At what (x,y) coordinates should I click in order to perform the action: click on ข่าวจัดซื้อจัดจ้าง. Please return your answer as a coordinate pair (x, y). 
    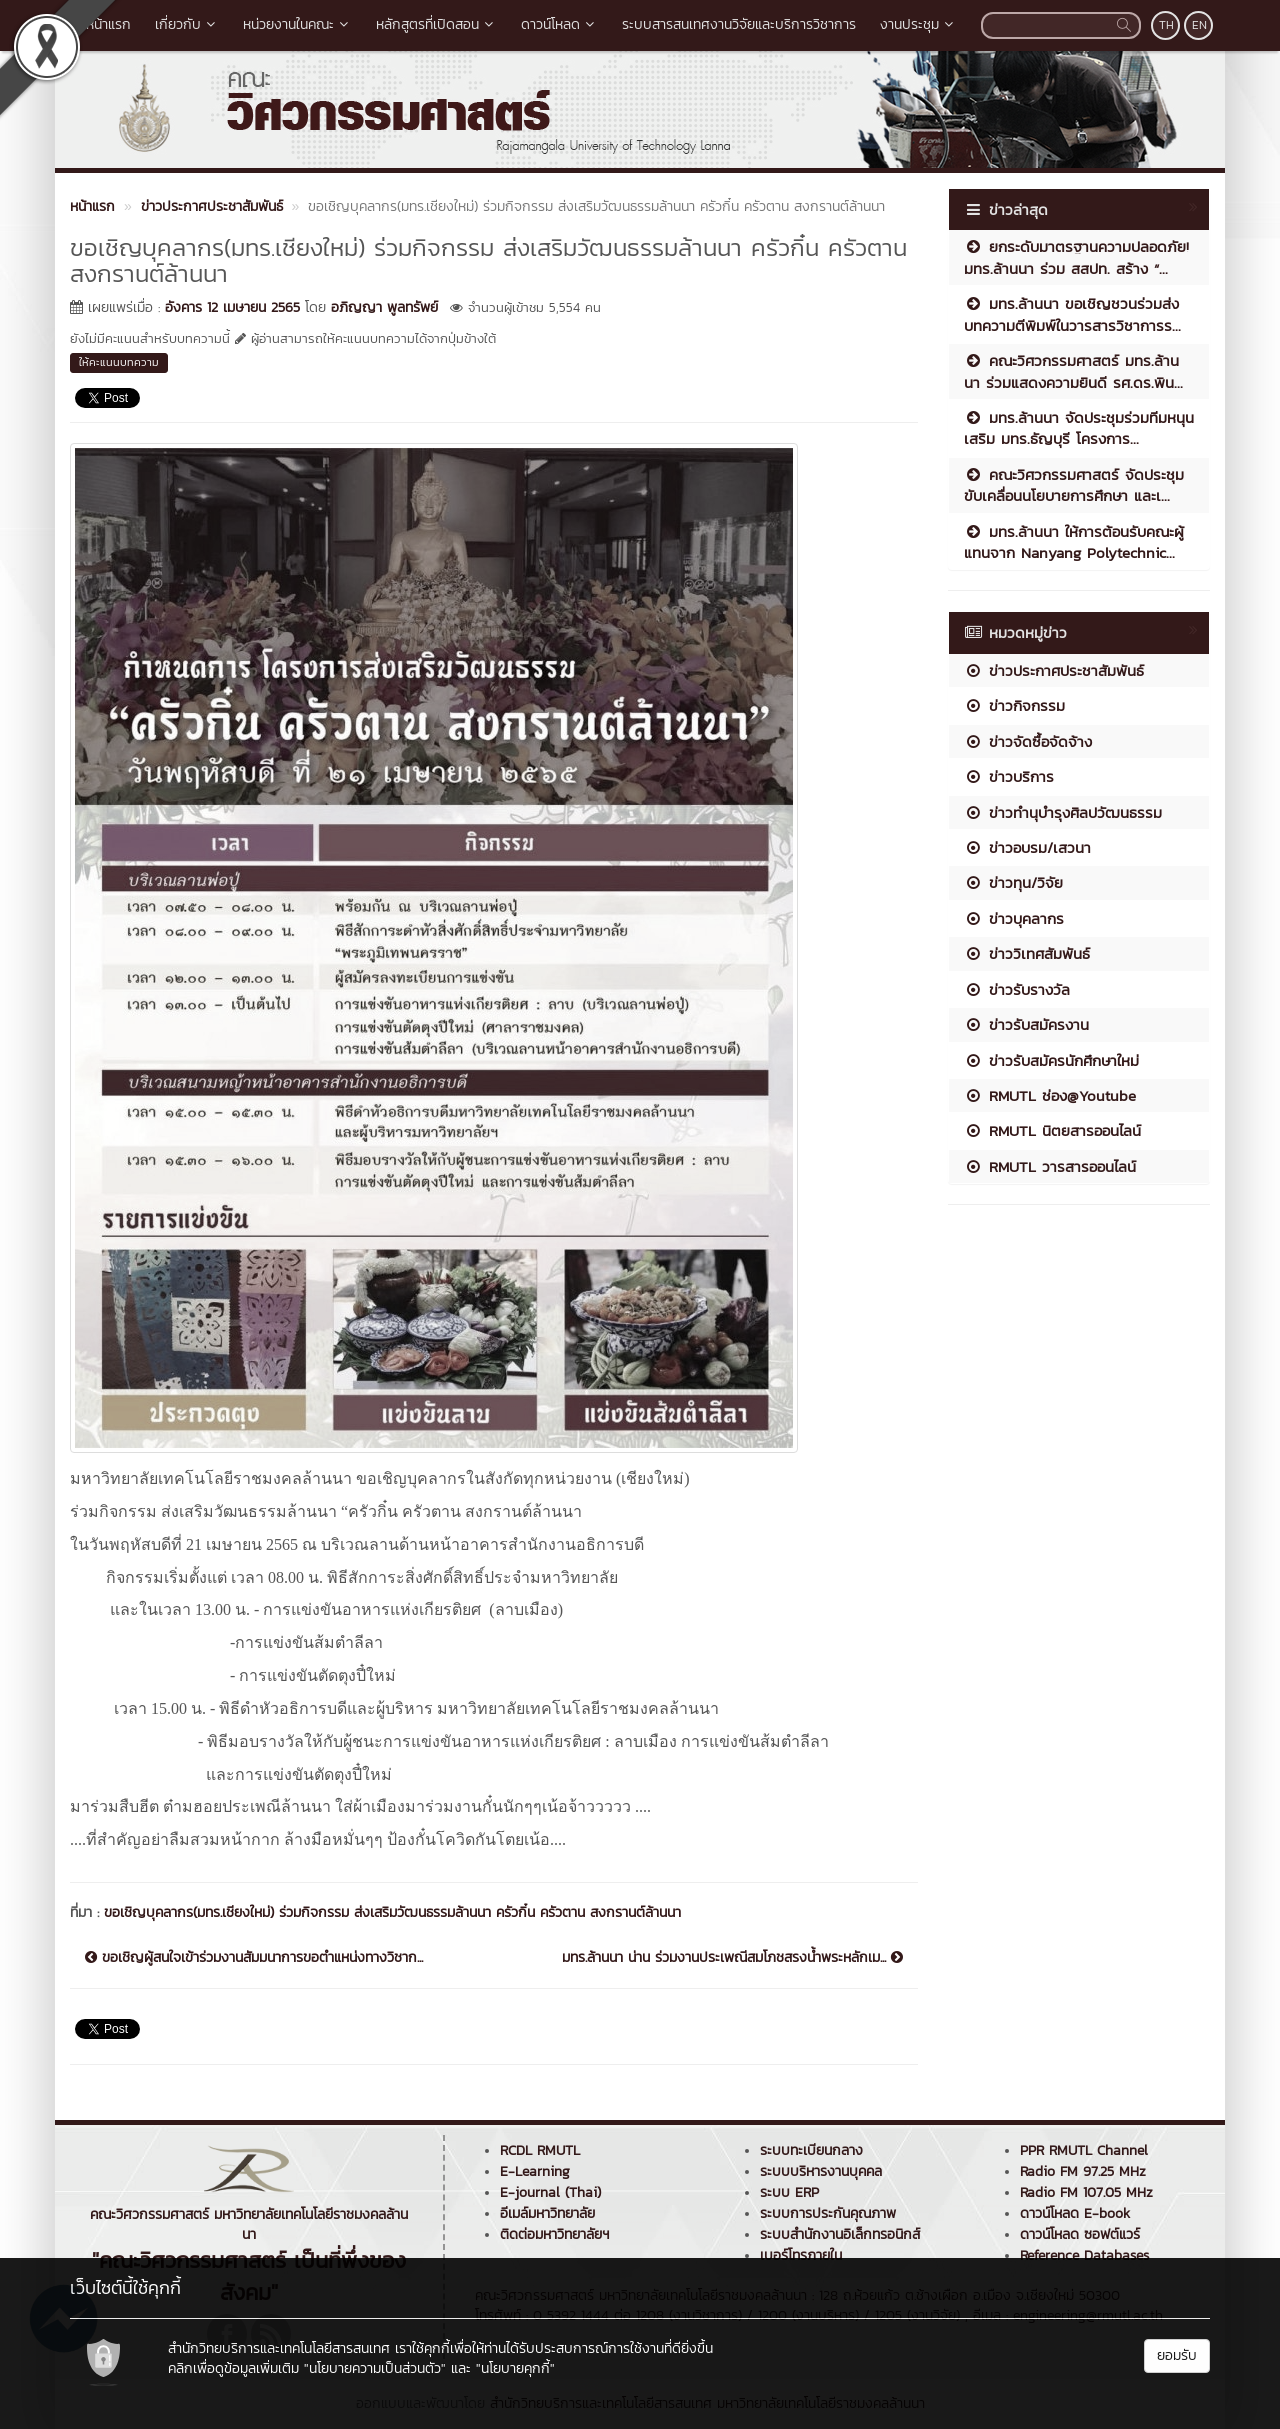
    Looking at the image, I should click on (1028, 741).